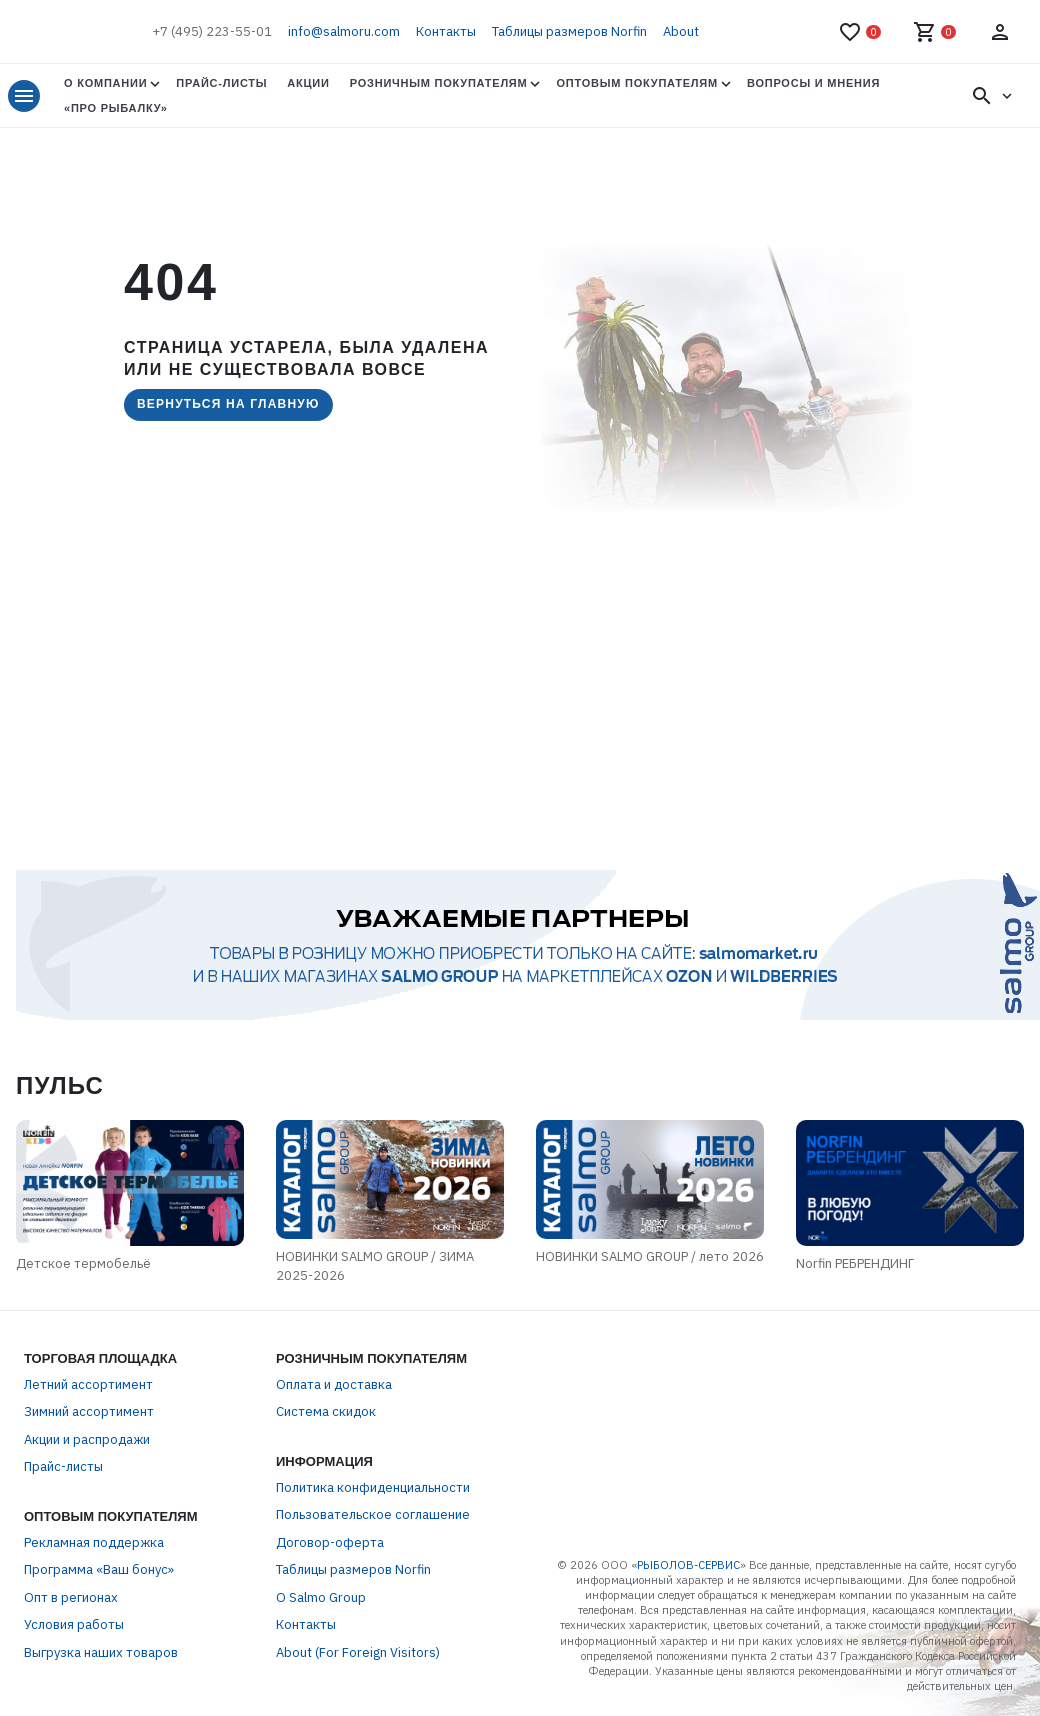  Describe the element at coordinates (650, 1256) in the screenshot. I see `НОВИНКИ SALMO GROUP / лето 2026` at that location.